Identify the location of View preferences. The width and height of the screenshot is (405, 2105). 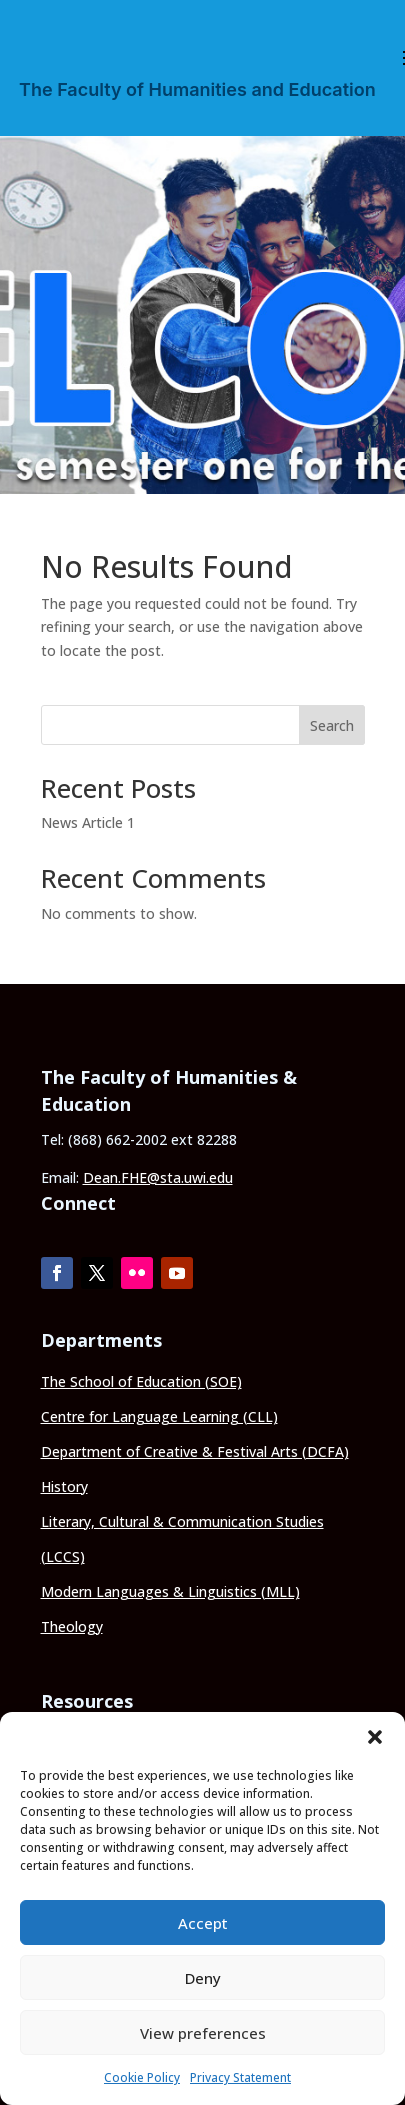
(203, 2033).